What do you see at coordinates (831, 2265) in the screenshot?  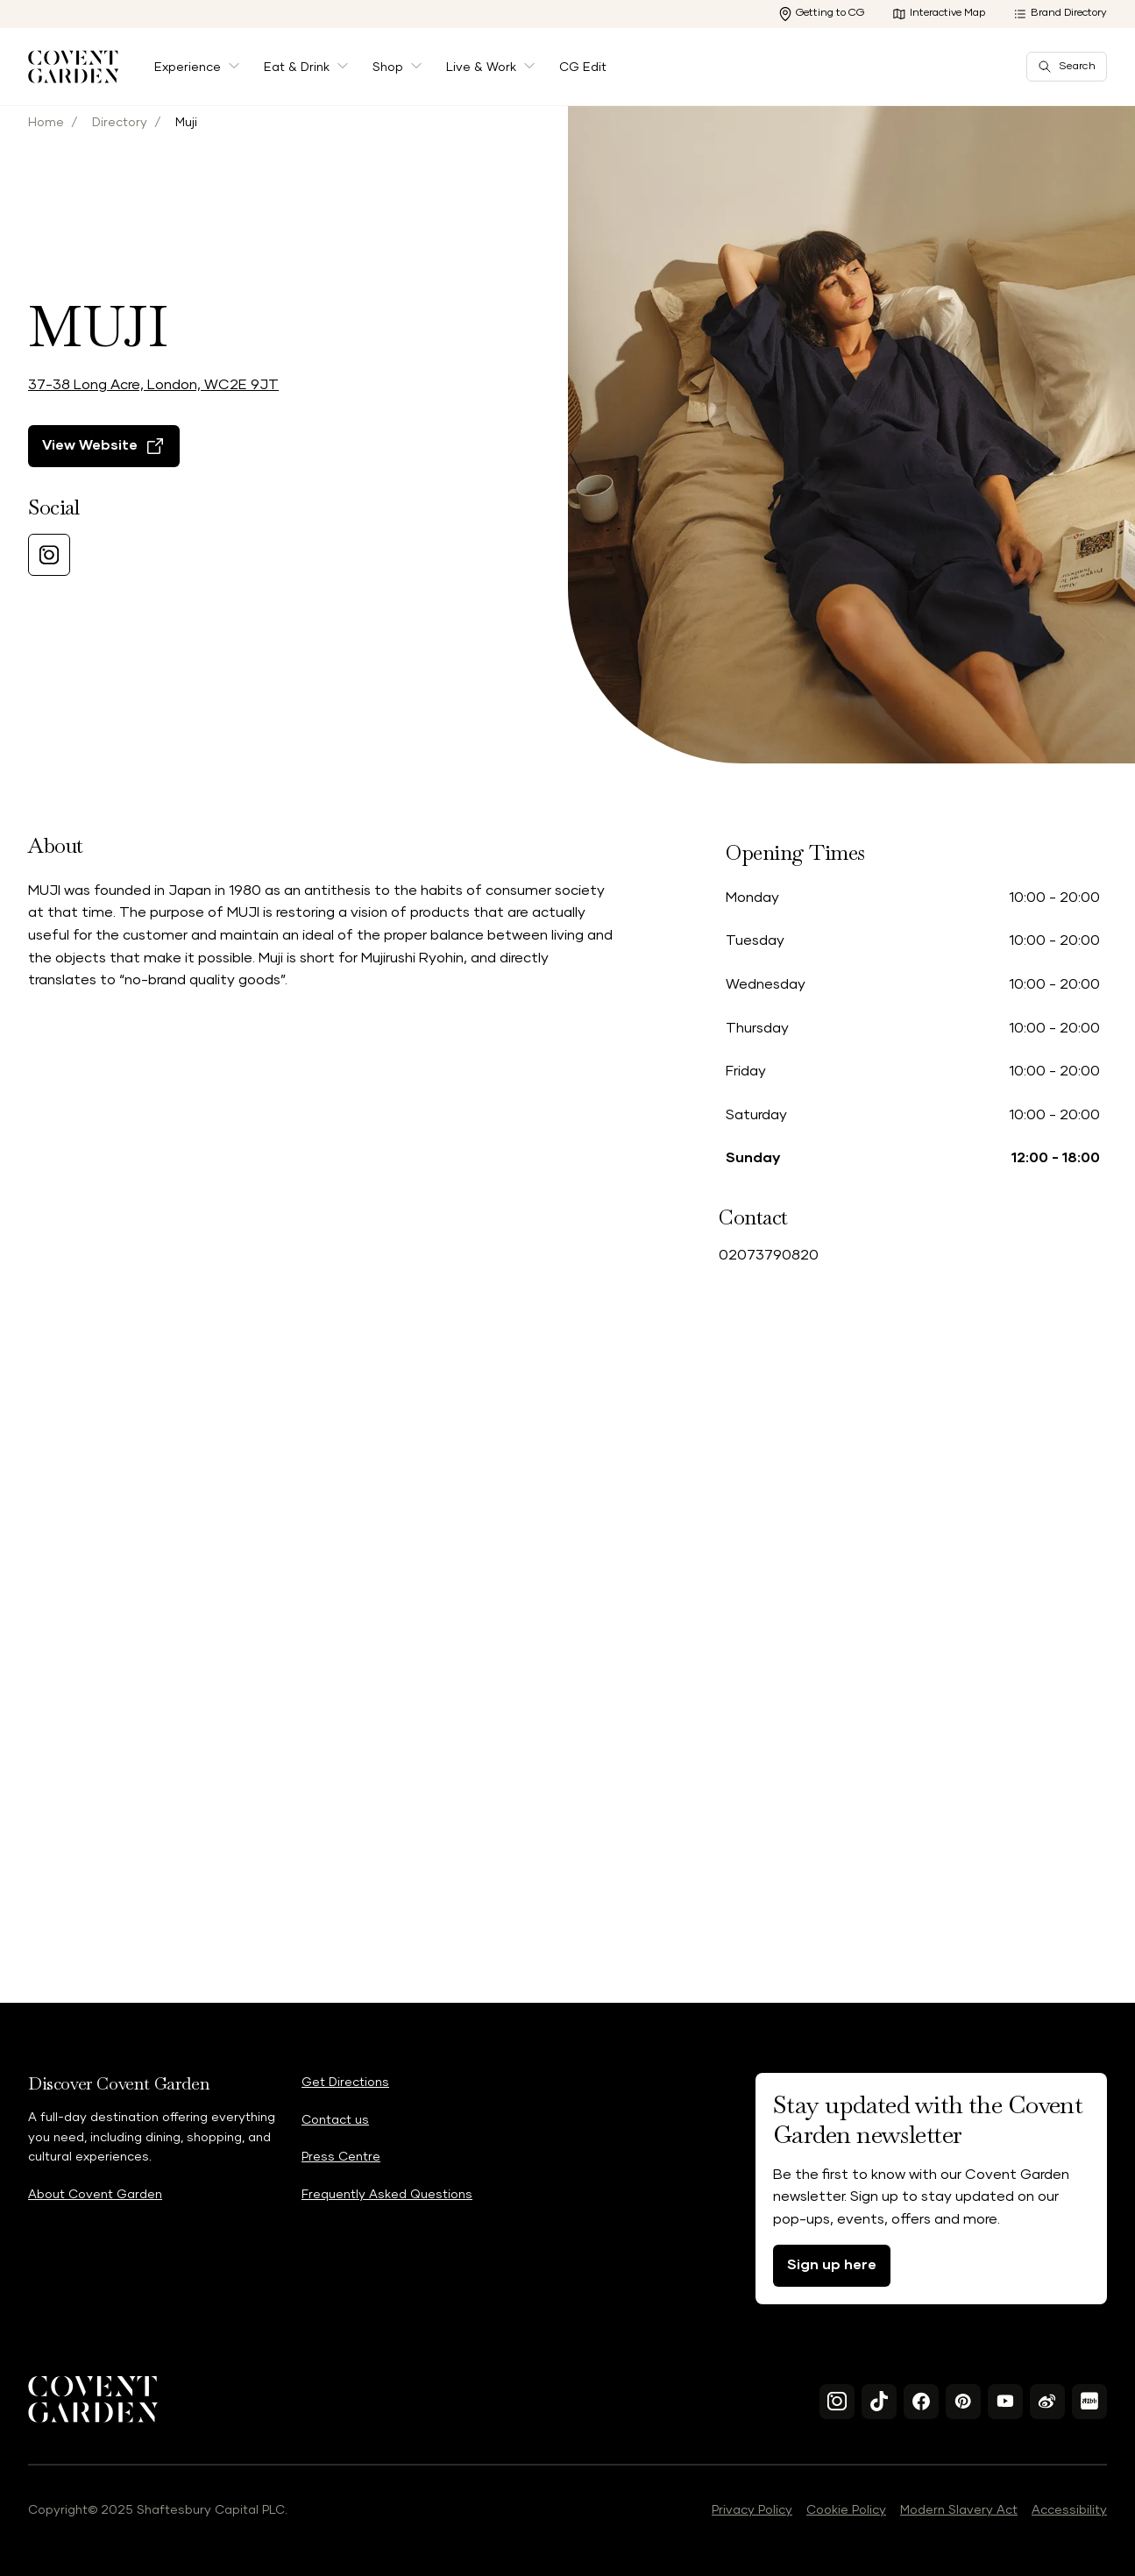 I see `Sign up here` at bounding box center [831, 2265].